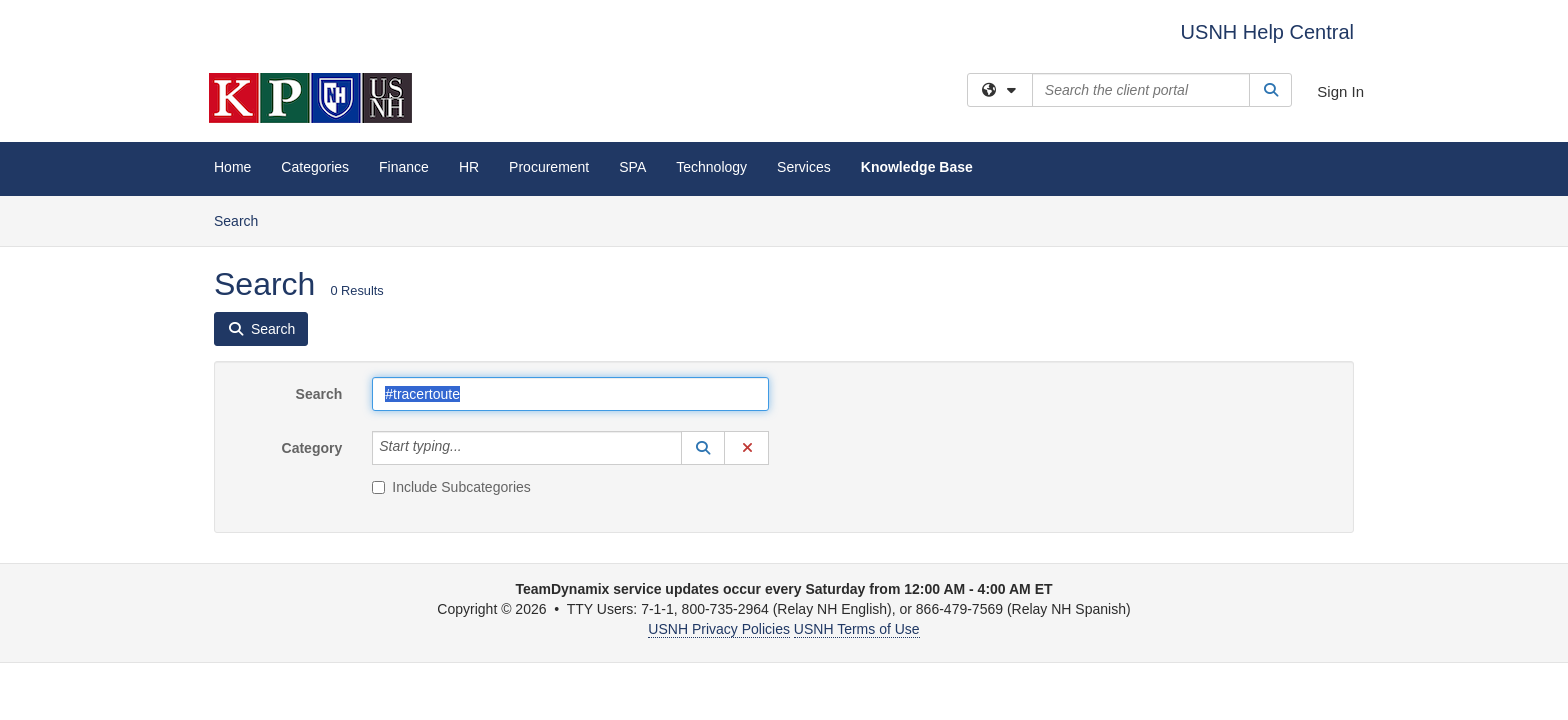  Describe the element at coordinates (917, 167) in the screenshot. I see `Knowledge Base` at that location.